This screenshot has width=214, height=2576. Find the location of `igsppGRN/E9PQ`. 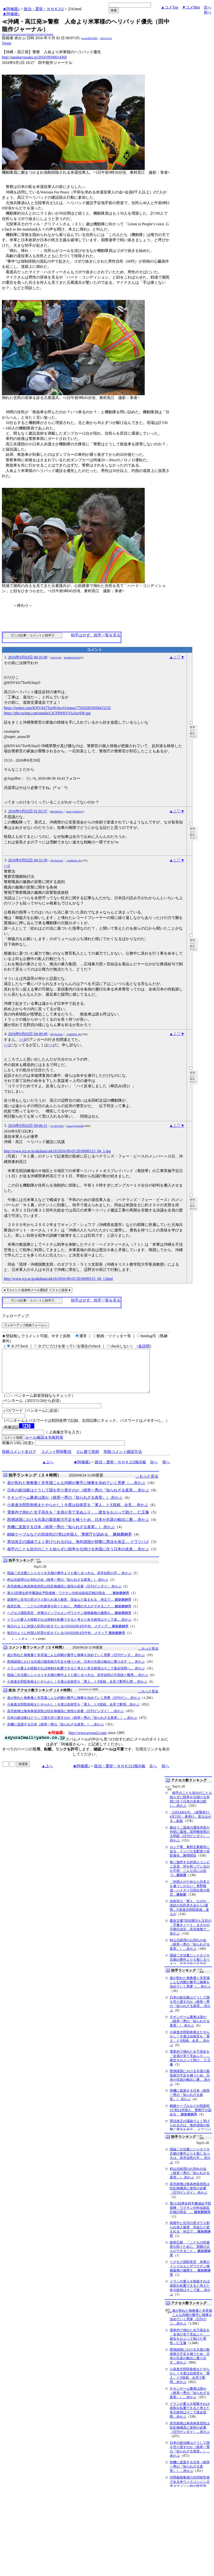

igsppGRN/E9PQ is located at coordinates (89, 38).